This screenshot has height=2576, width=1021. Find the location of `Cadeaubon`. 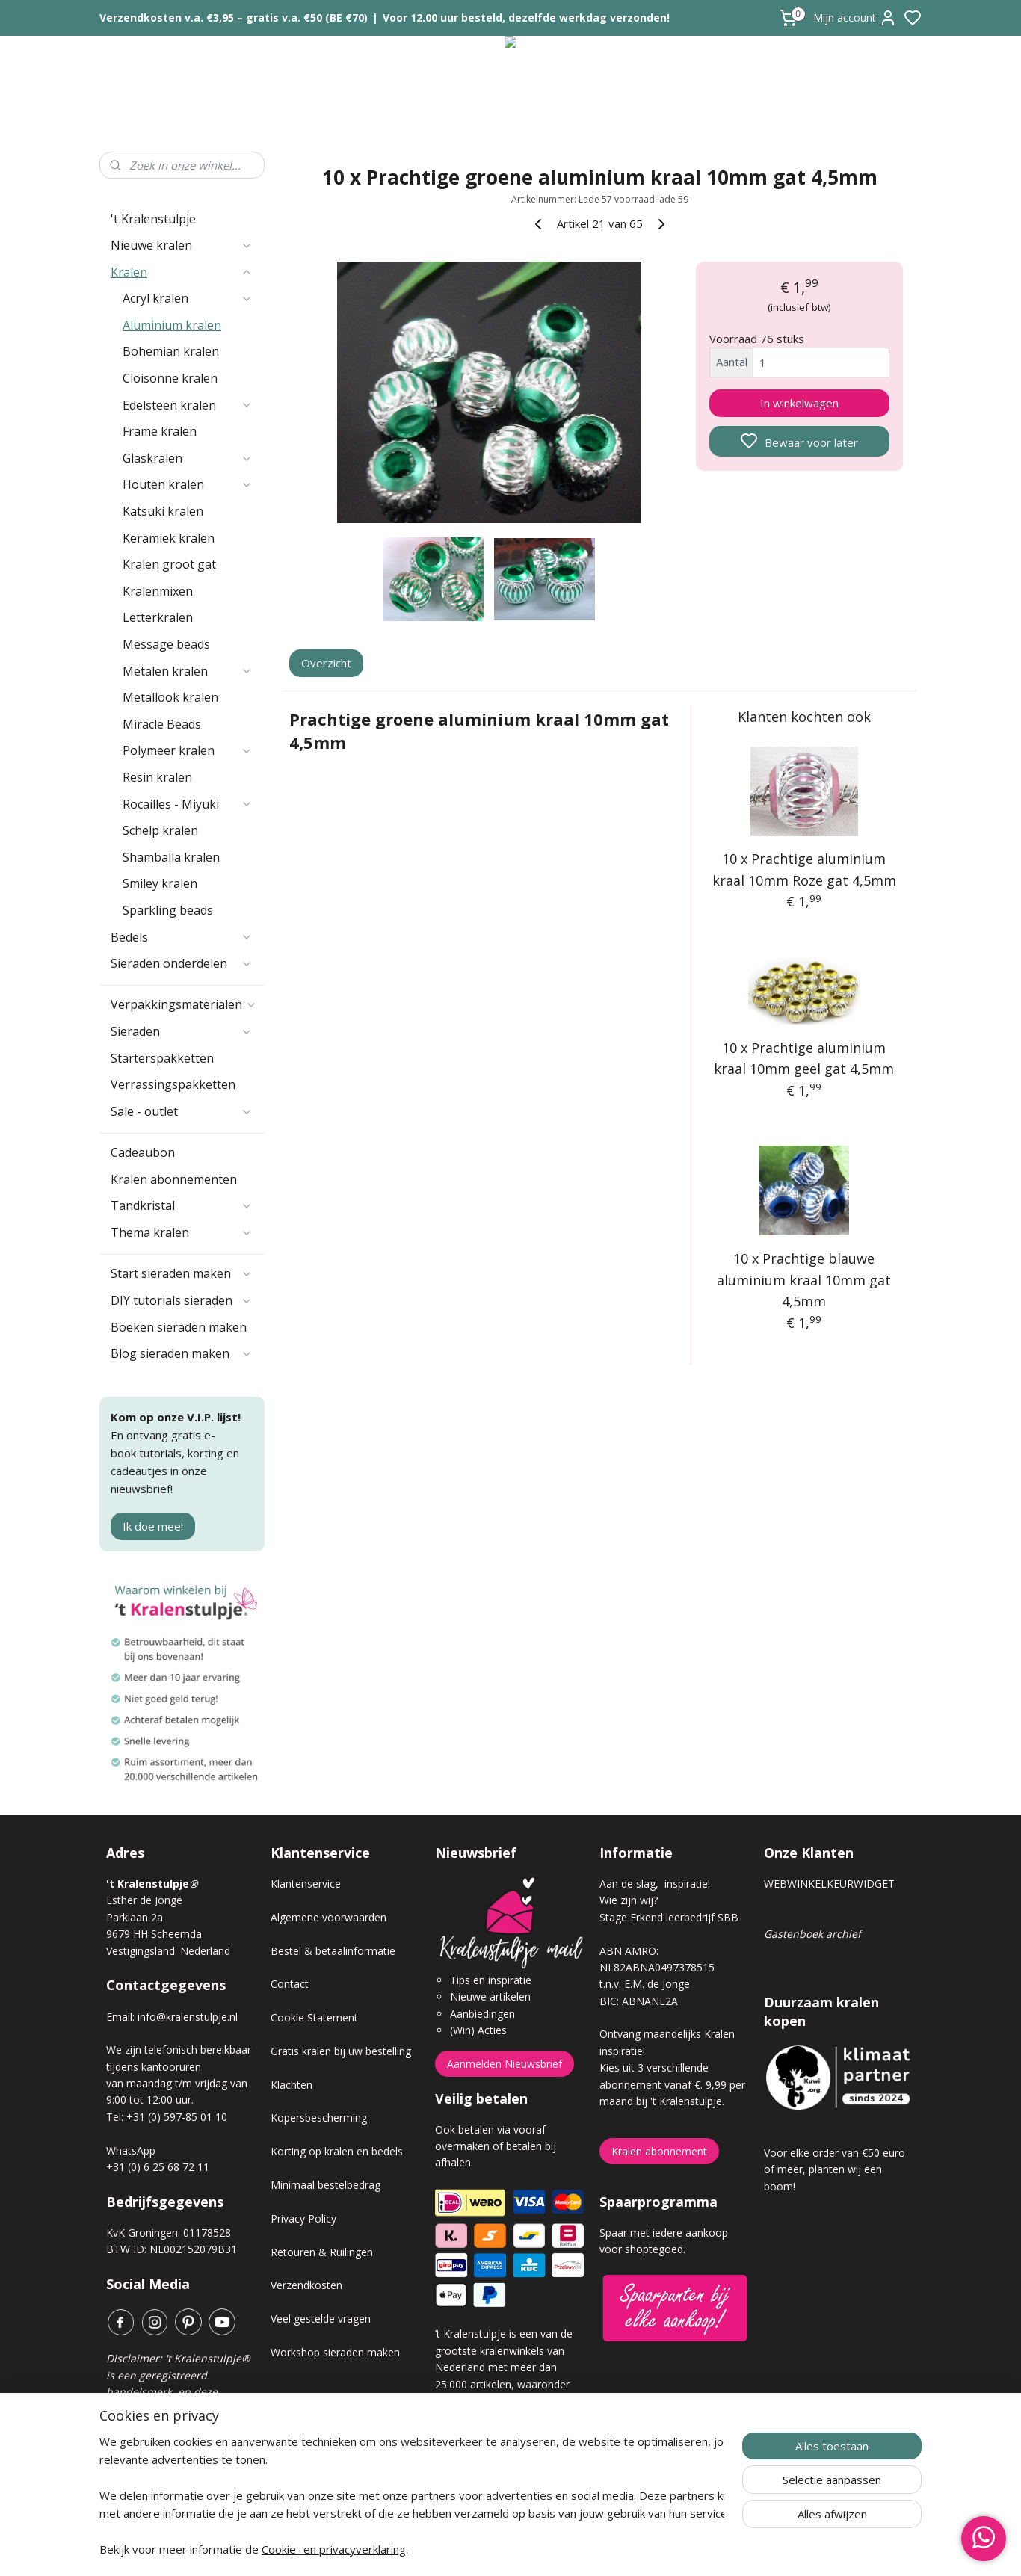

Cadeaubon is located at coordinates (143, 1152).